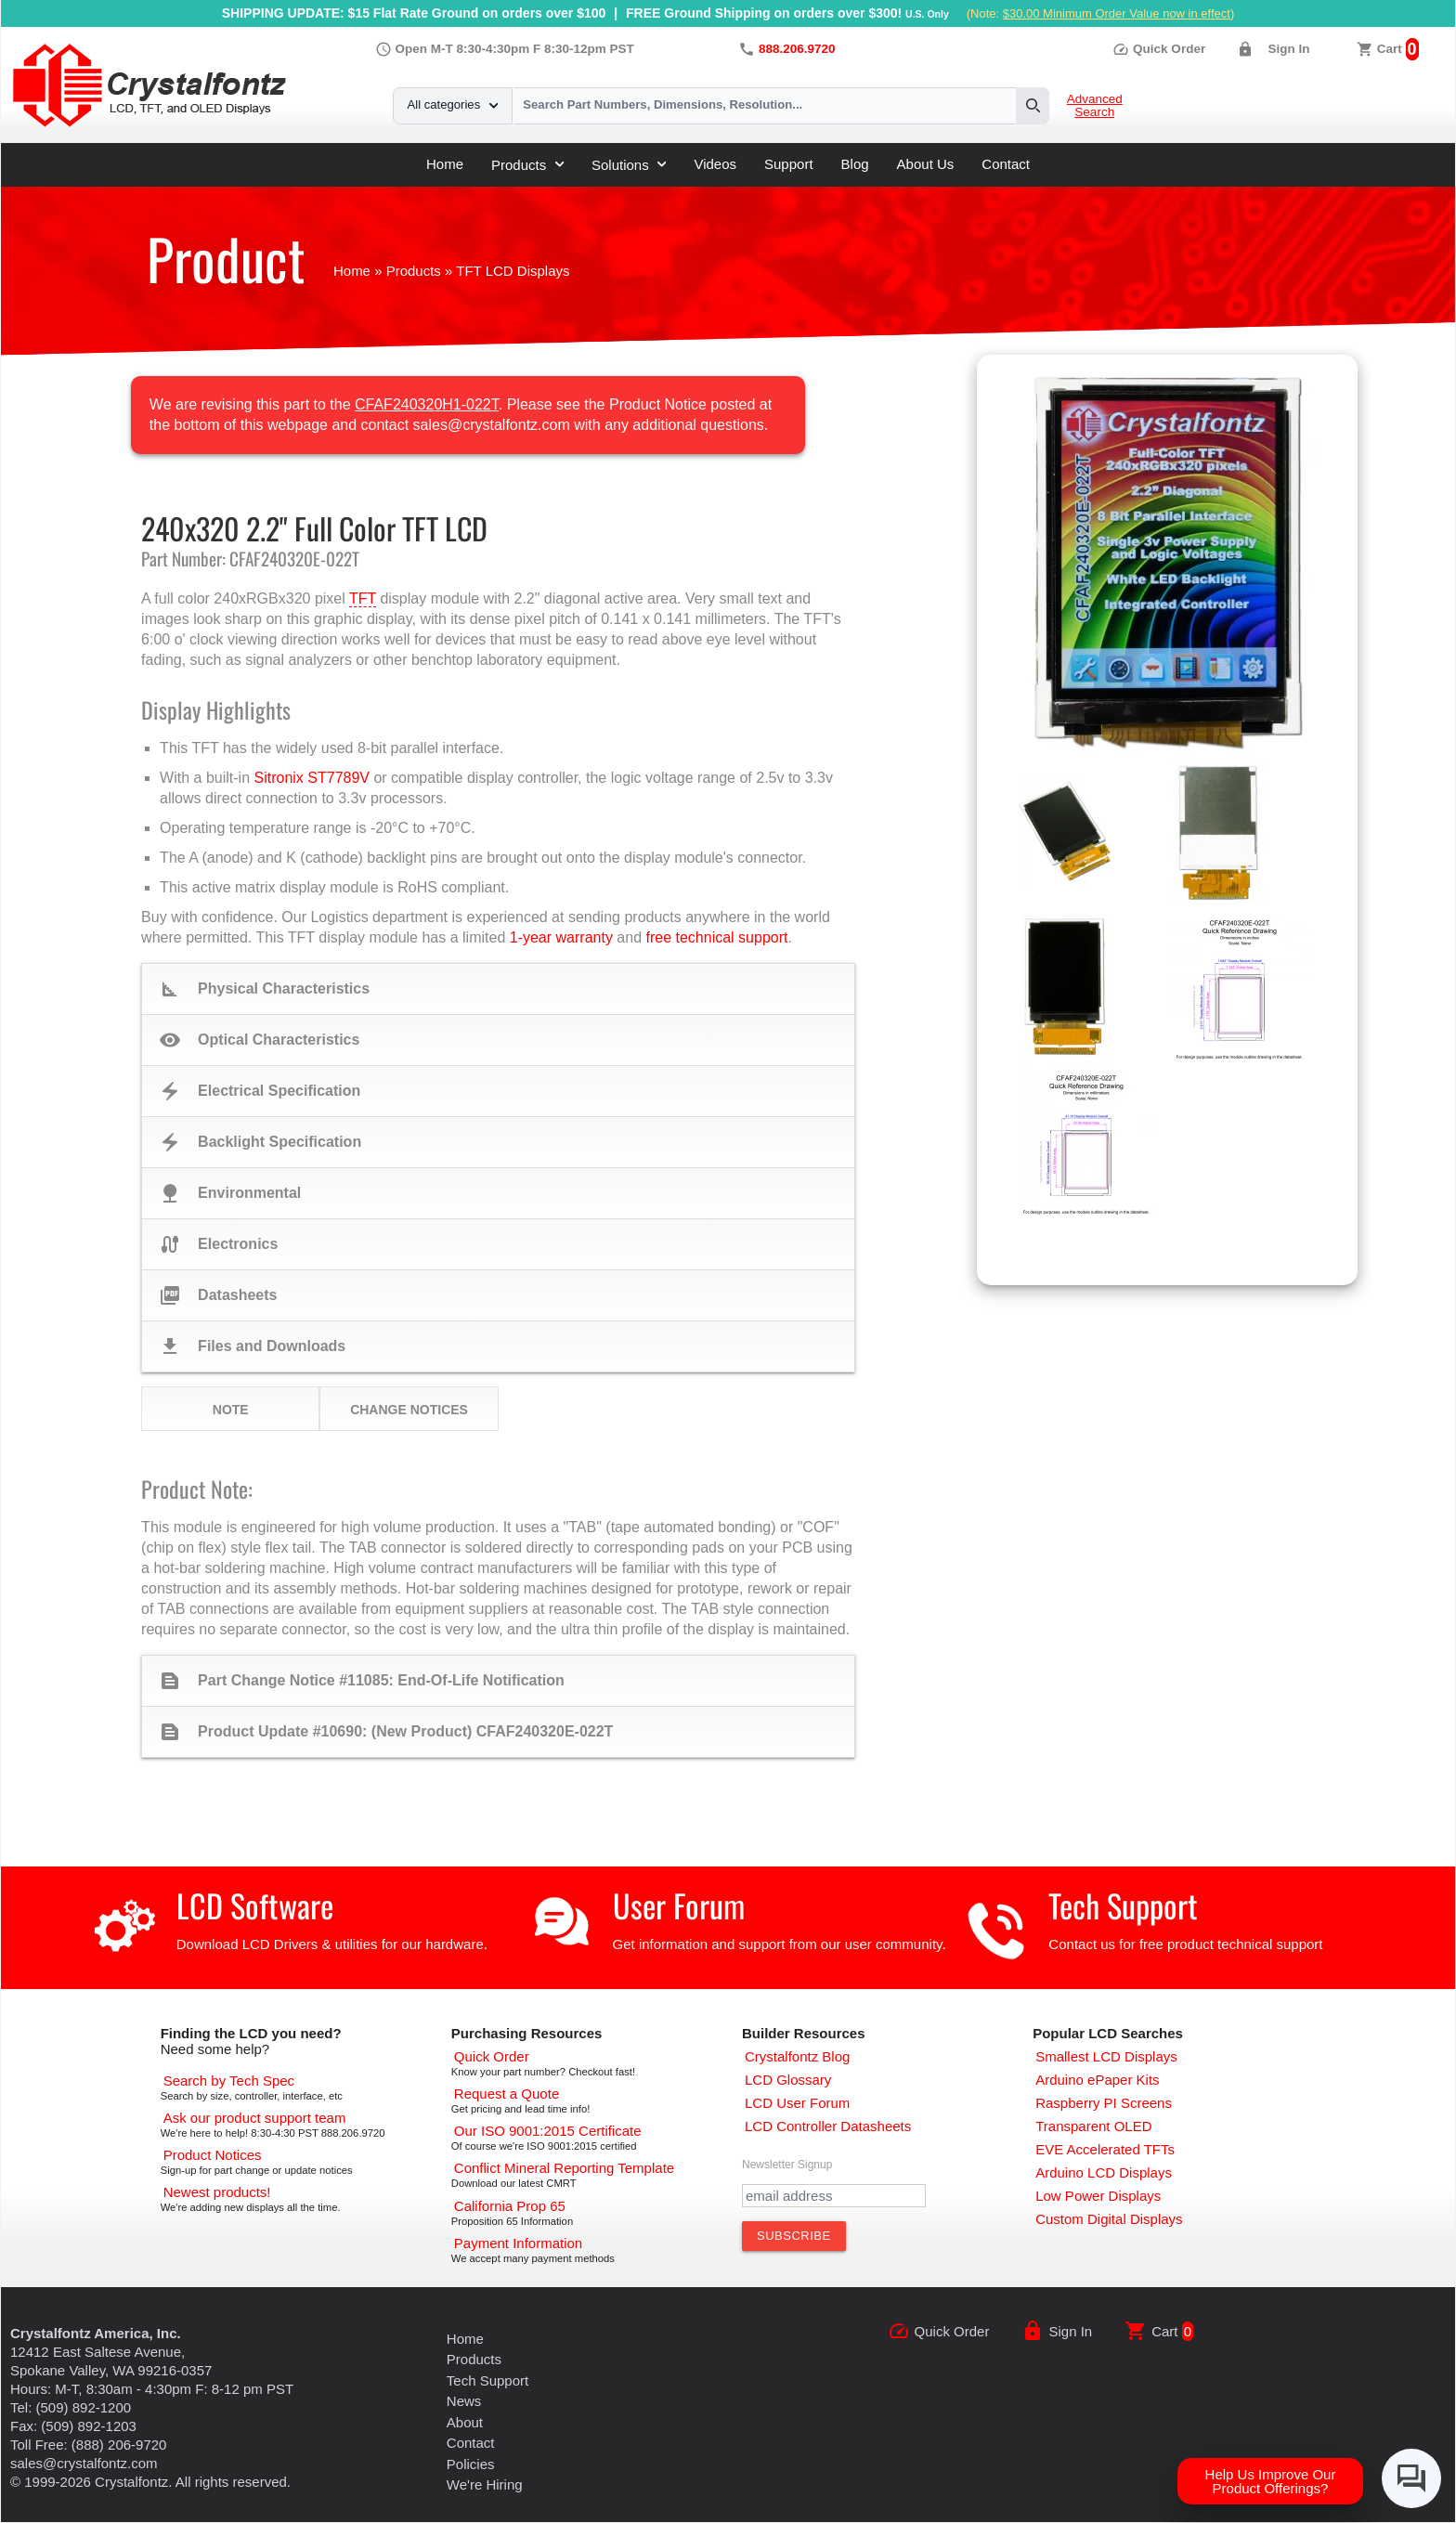  What do you see at coordinates (1158, 49) in the screenshot?
I see `Quick Order` at bounding box center [1158, 49].